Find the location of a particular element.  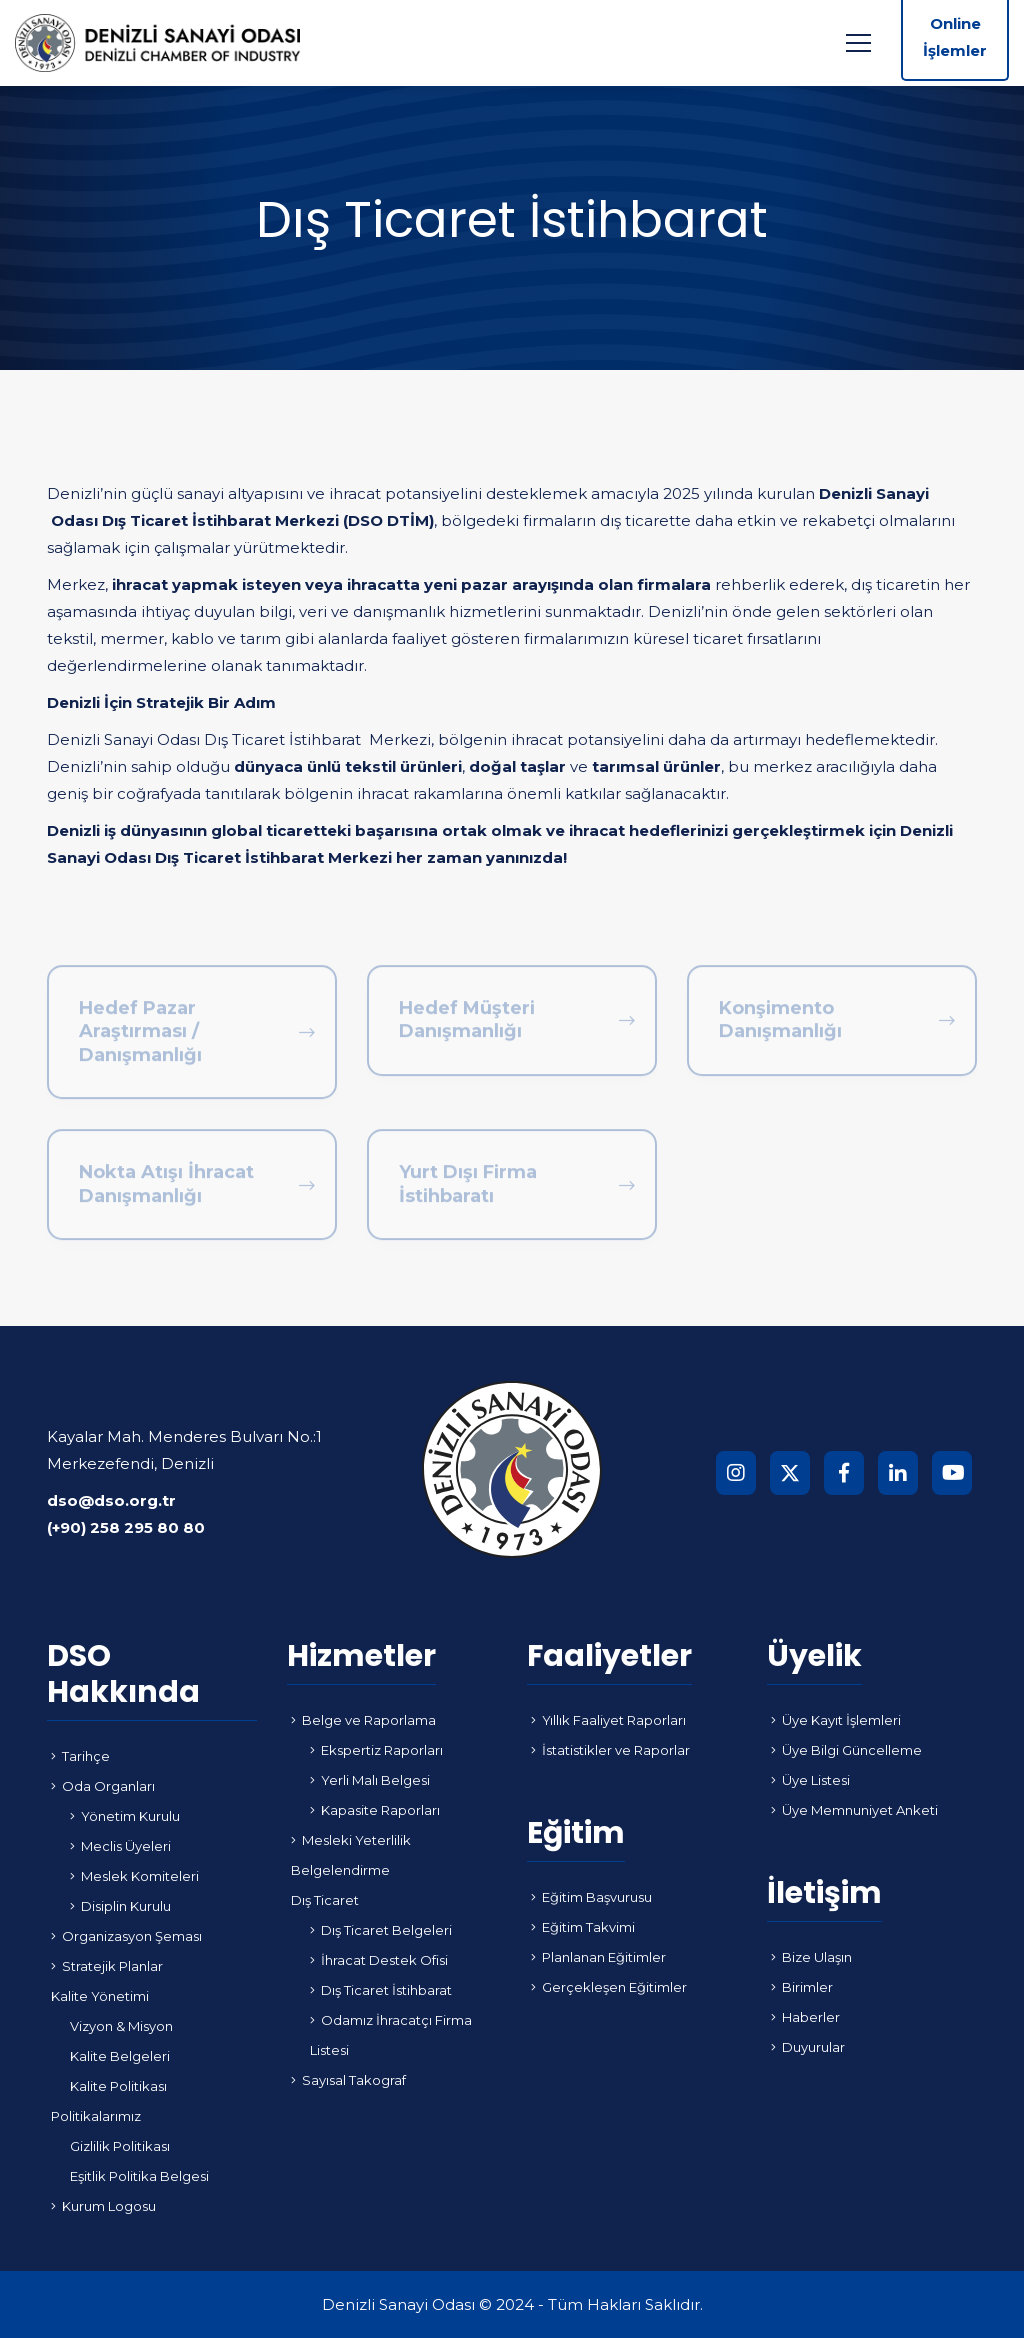

Duyurular is located at coordinates (808, 2047).